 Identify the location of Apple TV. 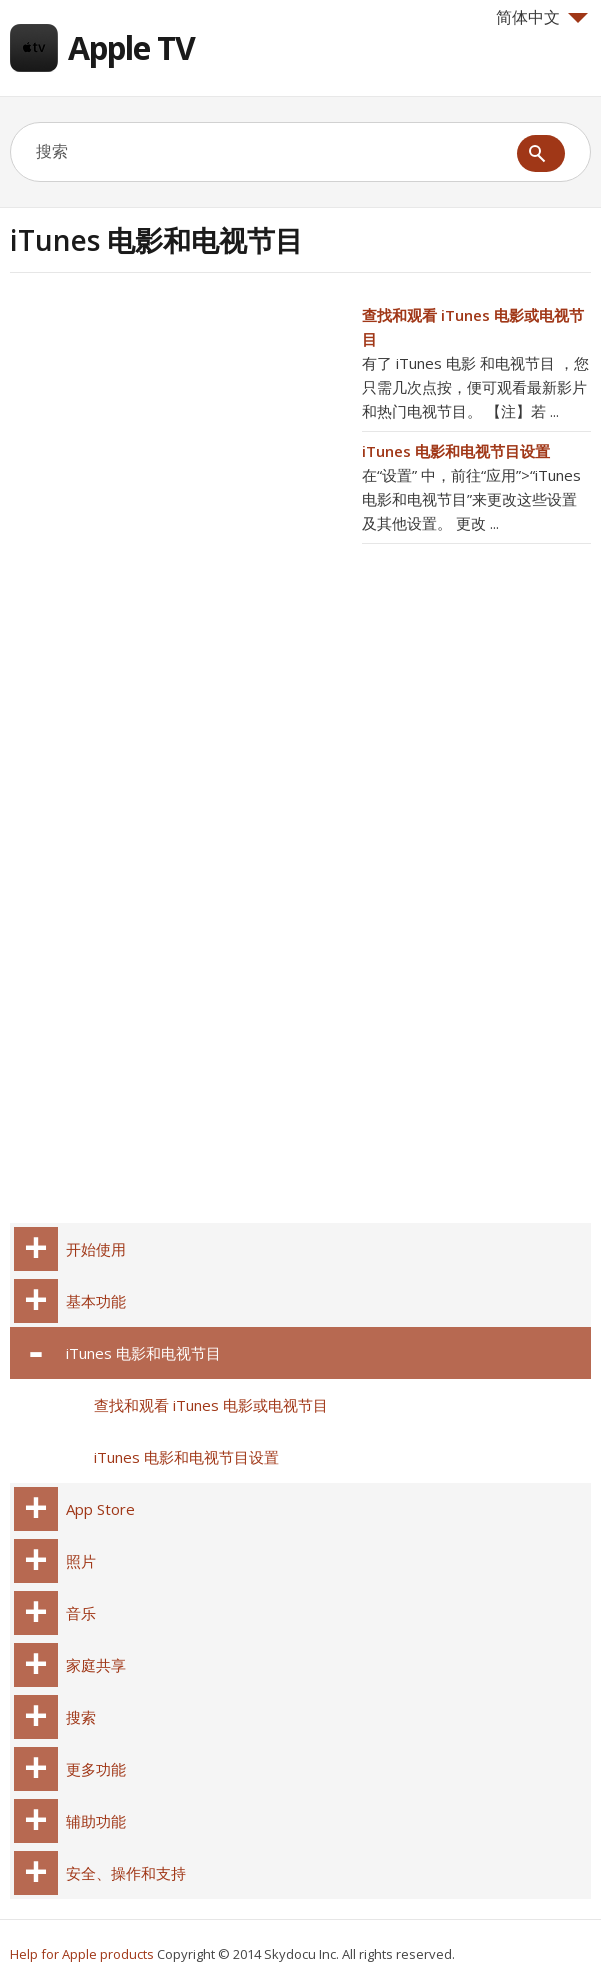
(131, 47).